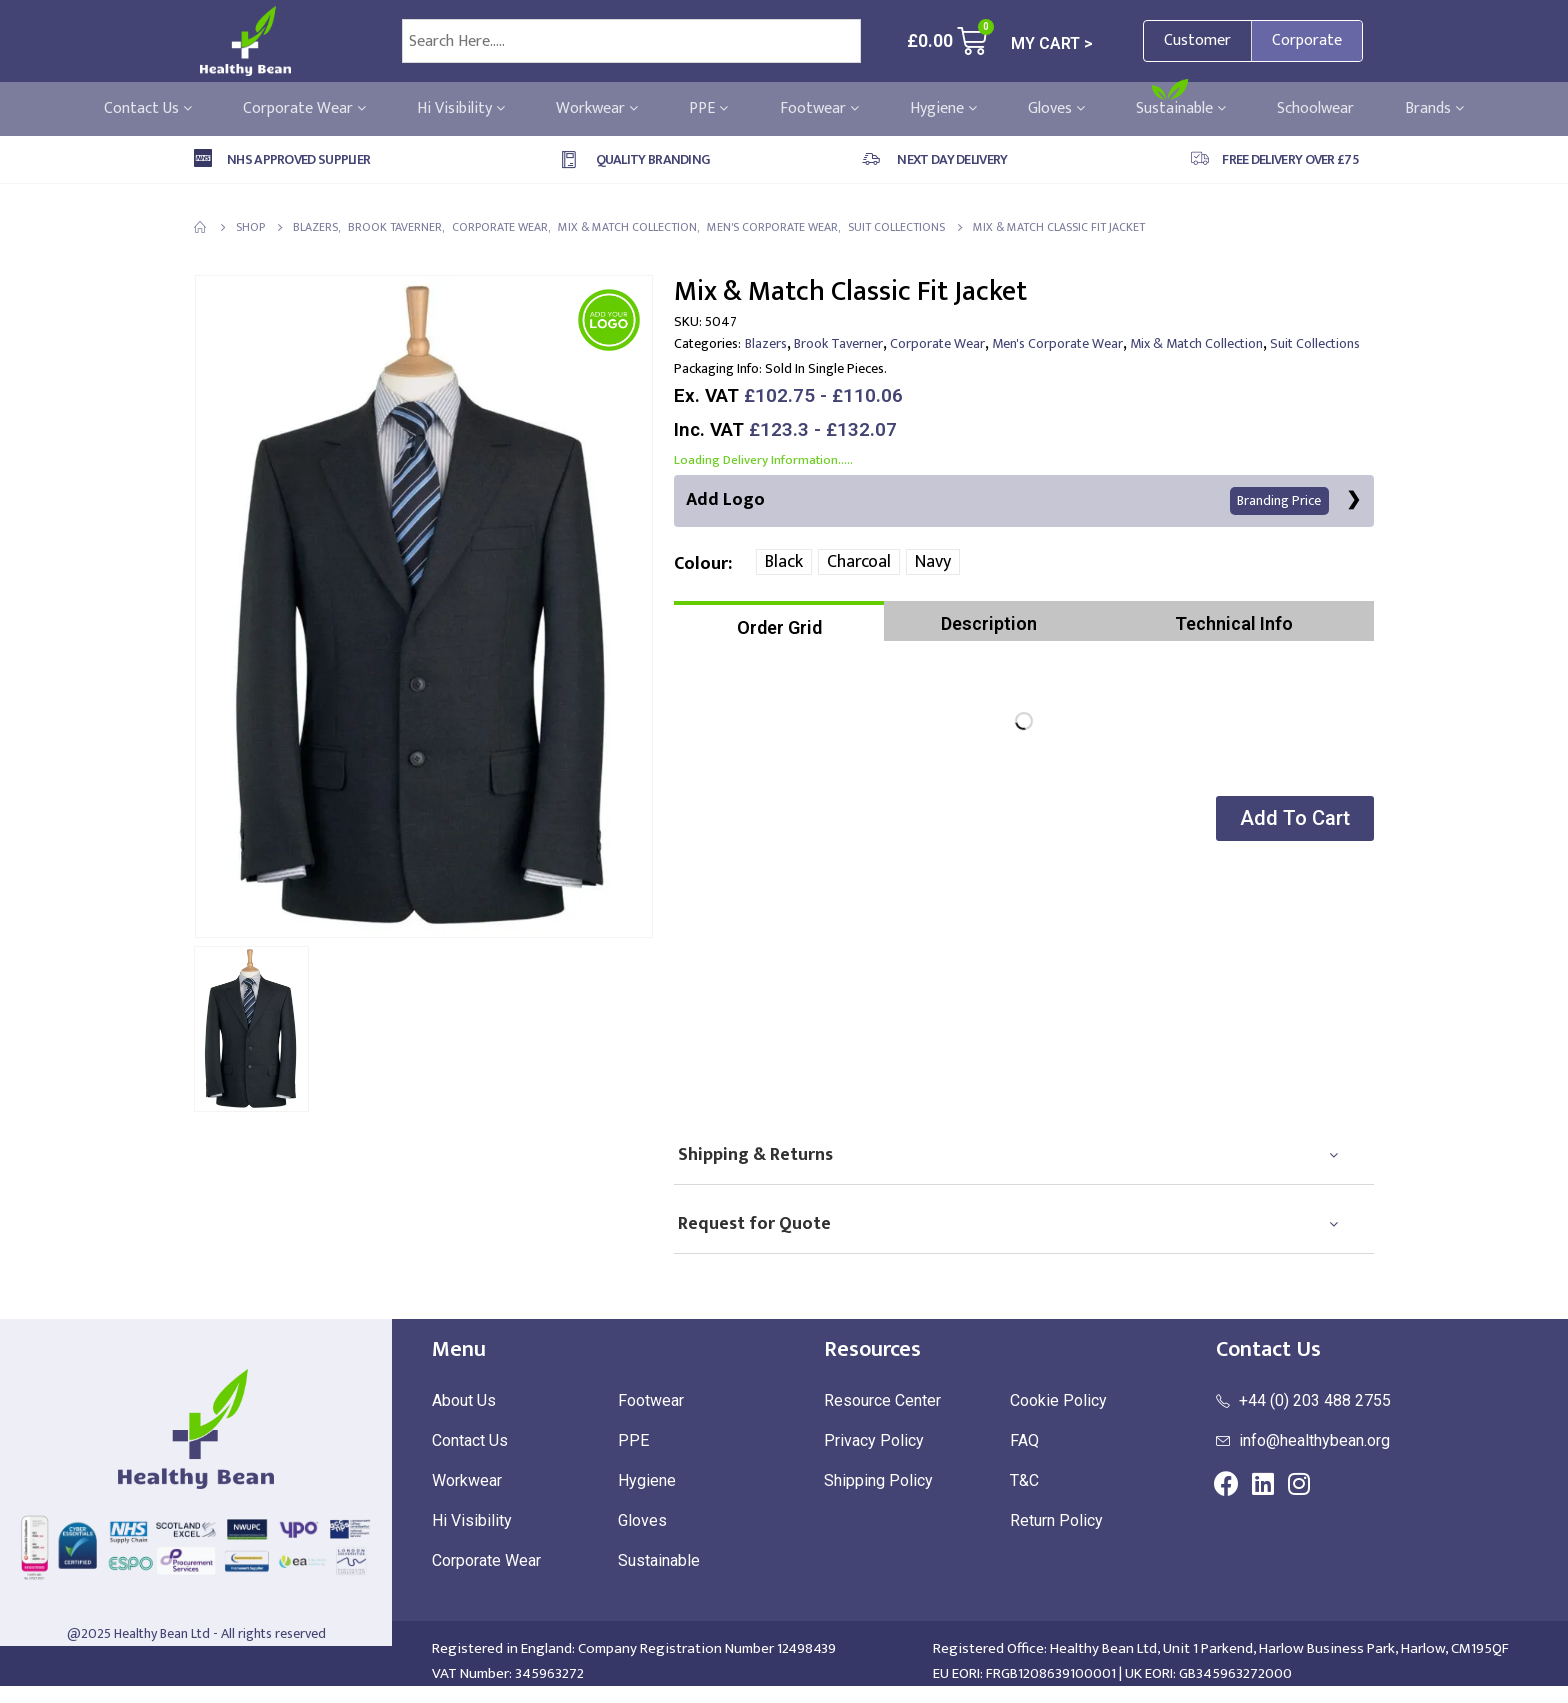 This screenshot has width=1568, height=1703. Describe the element at coordinates (1052, 43) in the screenshot. I see `MY CART >` at that location.